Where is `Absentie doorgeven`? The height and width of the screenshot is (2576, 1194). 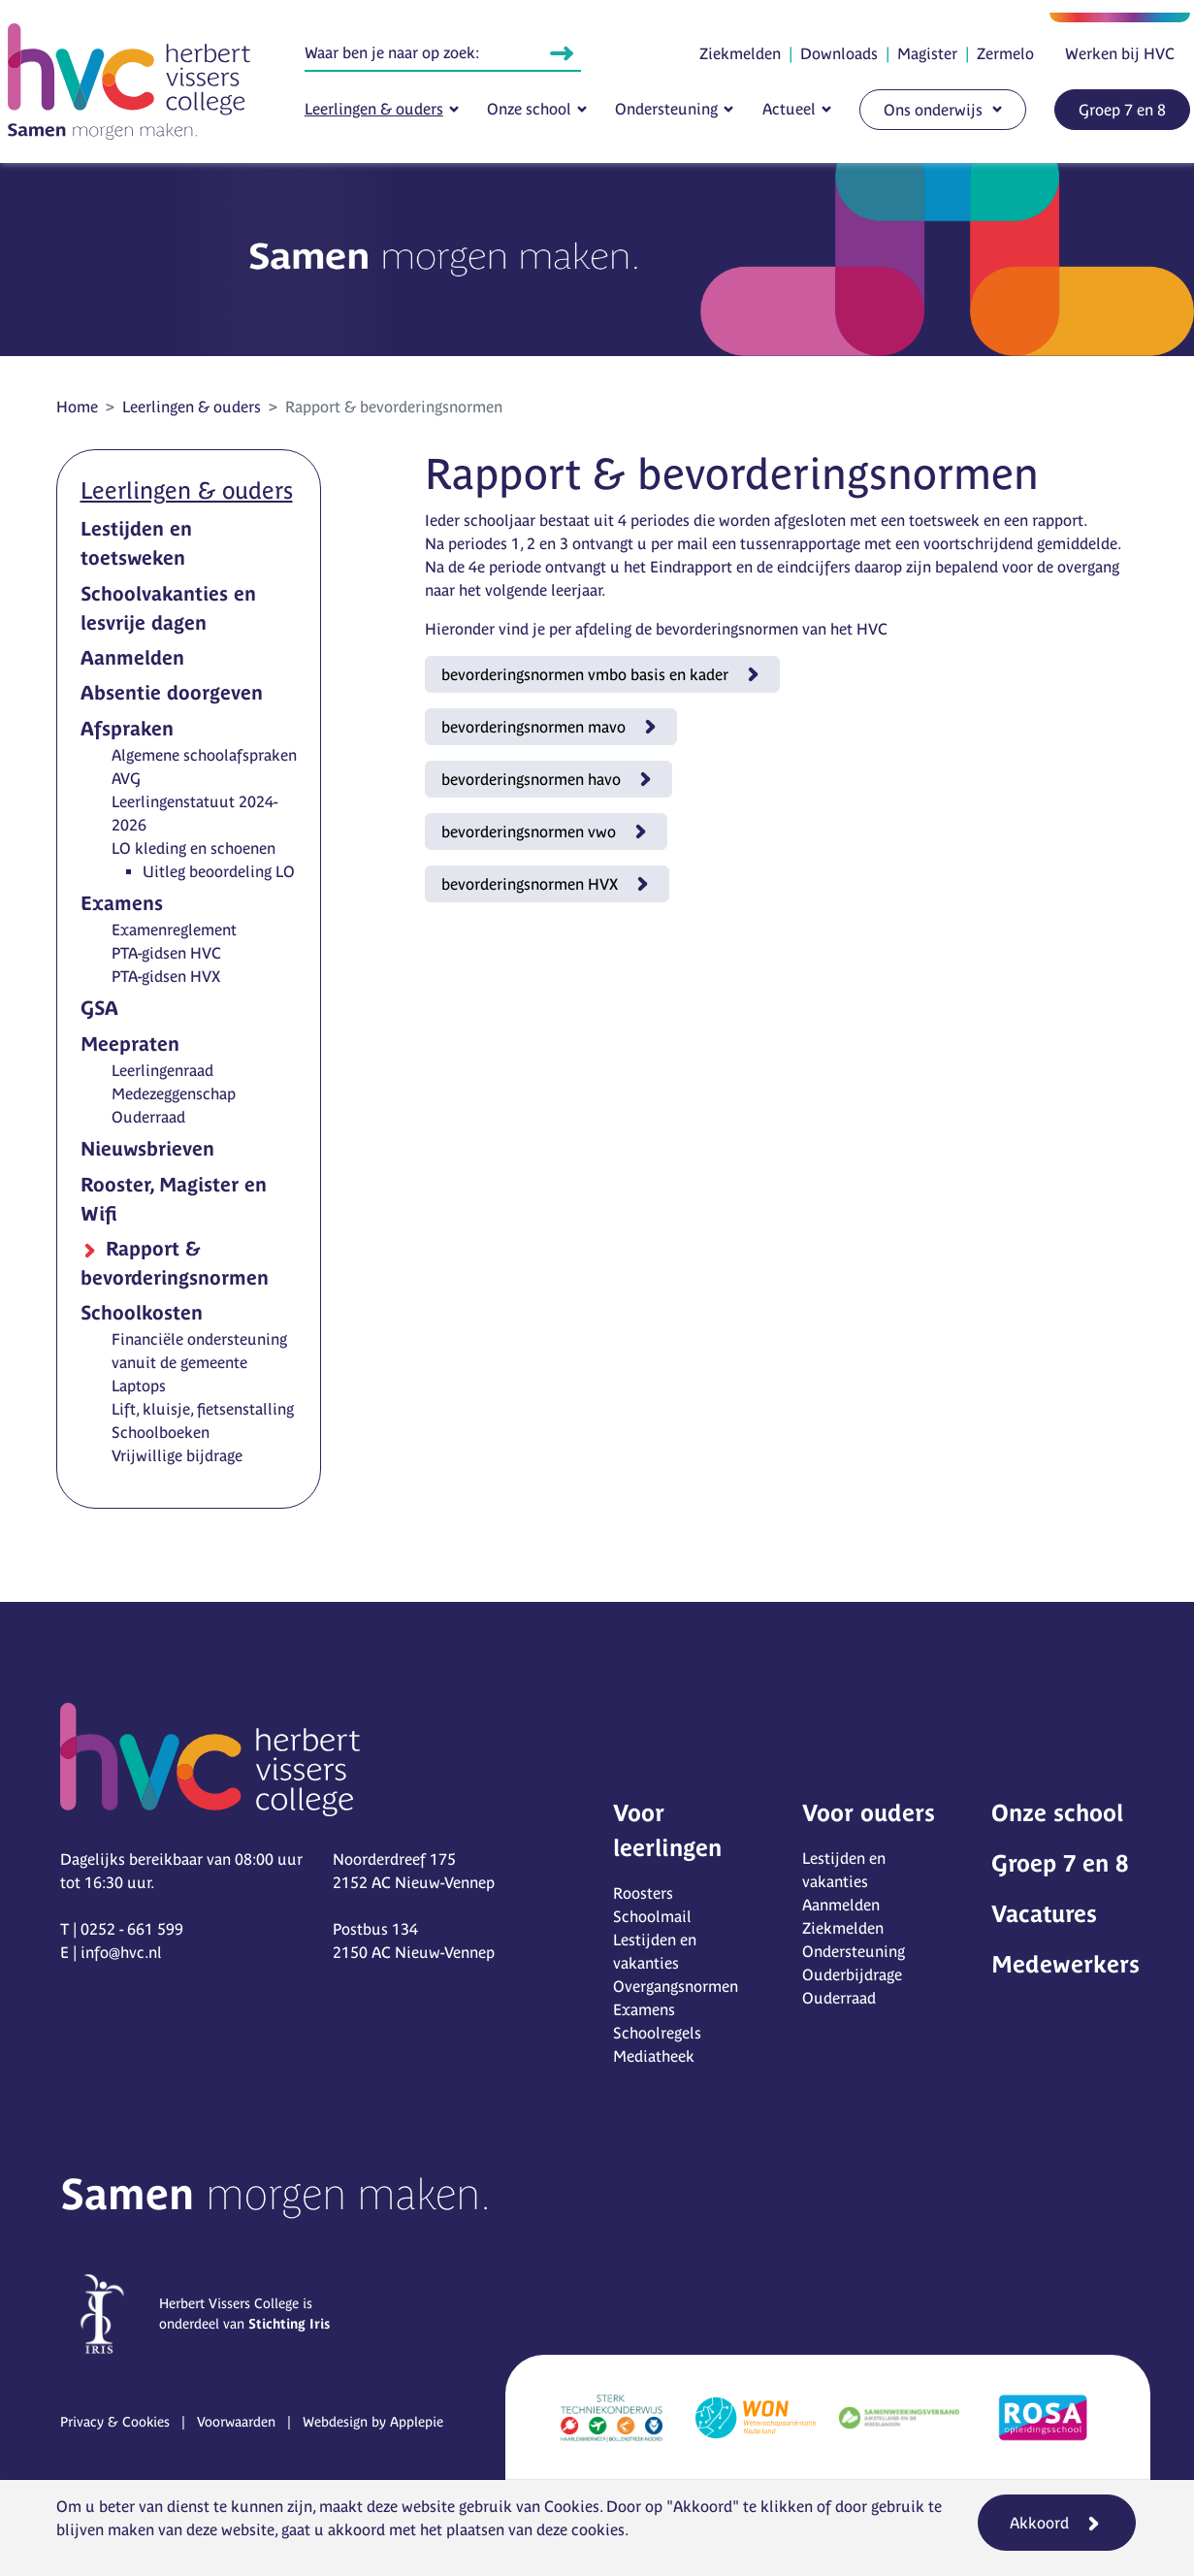
Absentie doorgeven is located at coordinates (172, 692).